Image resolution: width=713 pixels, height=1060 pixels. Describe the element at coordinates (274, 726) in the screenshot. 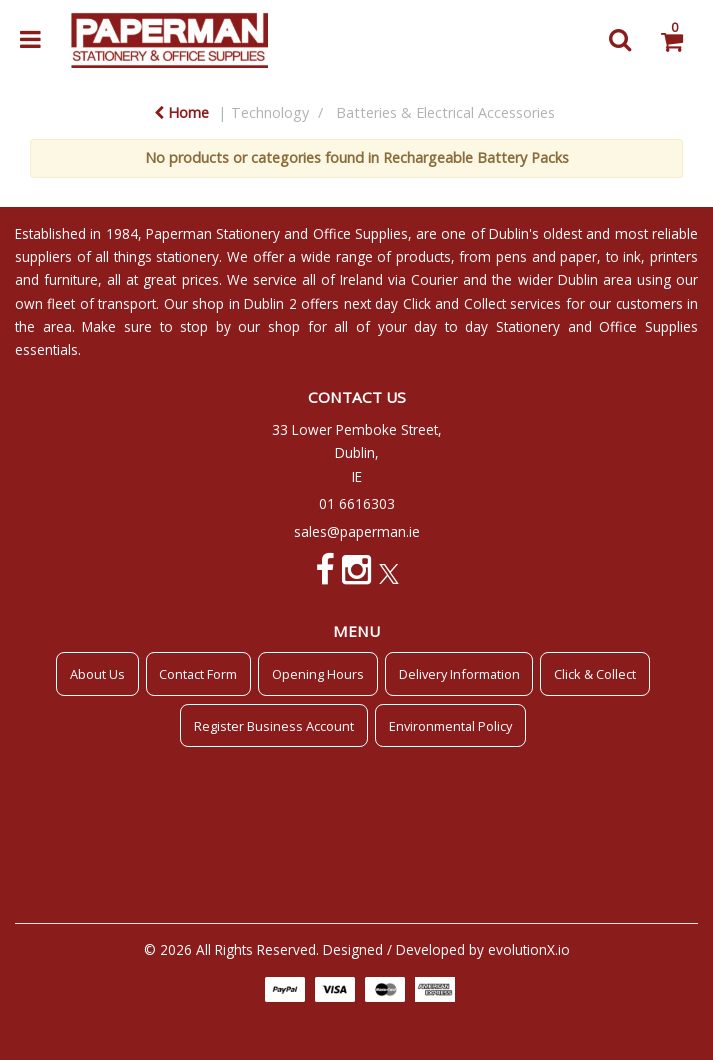

I see `Register Business Account` at that location.